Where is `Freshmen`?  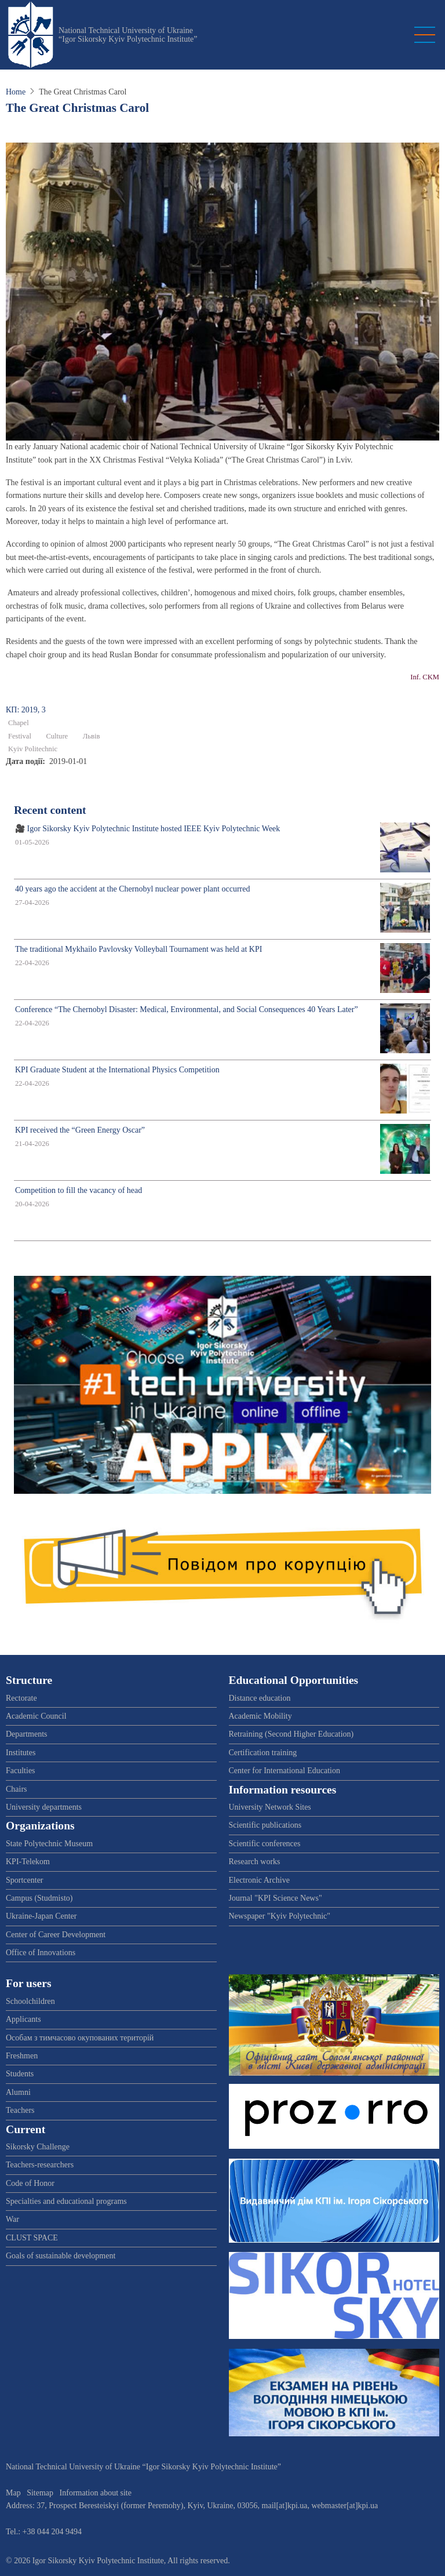 Freshmen is located at coordinates (22, 2055).